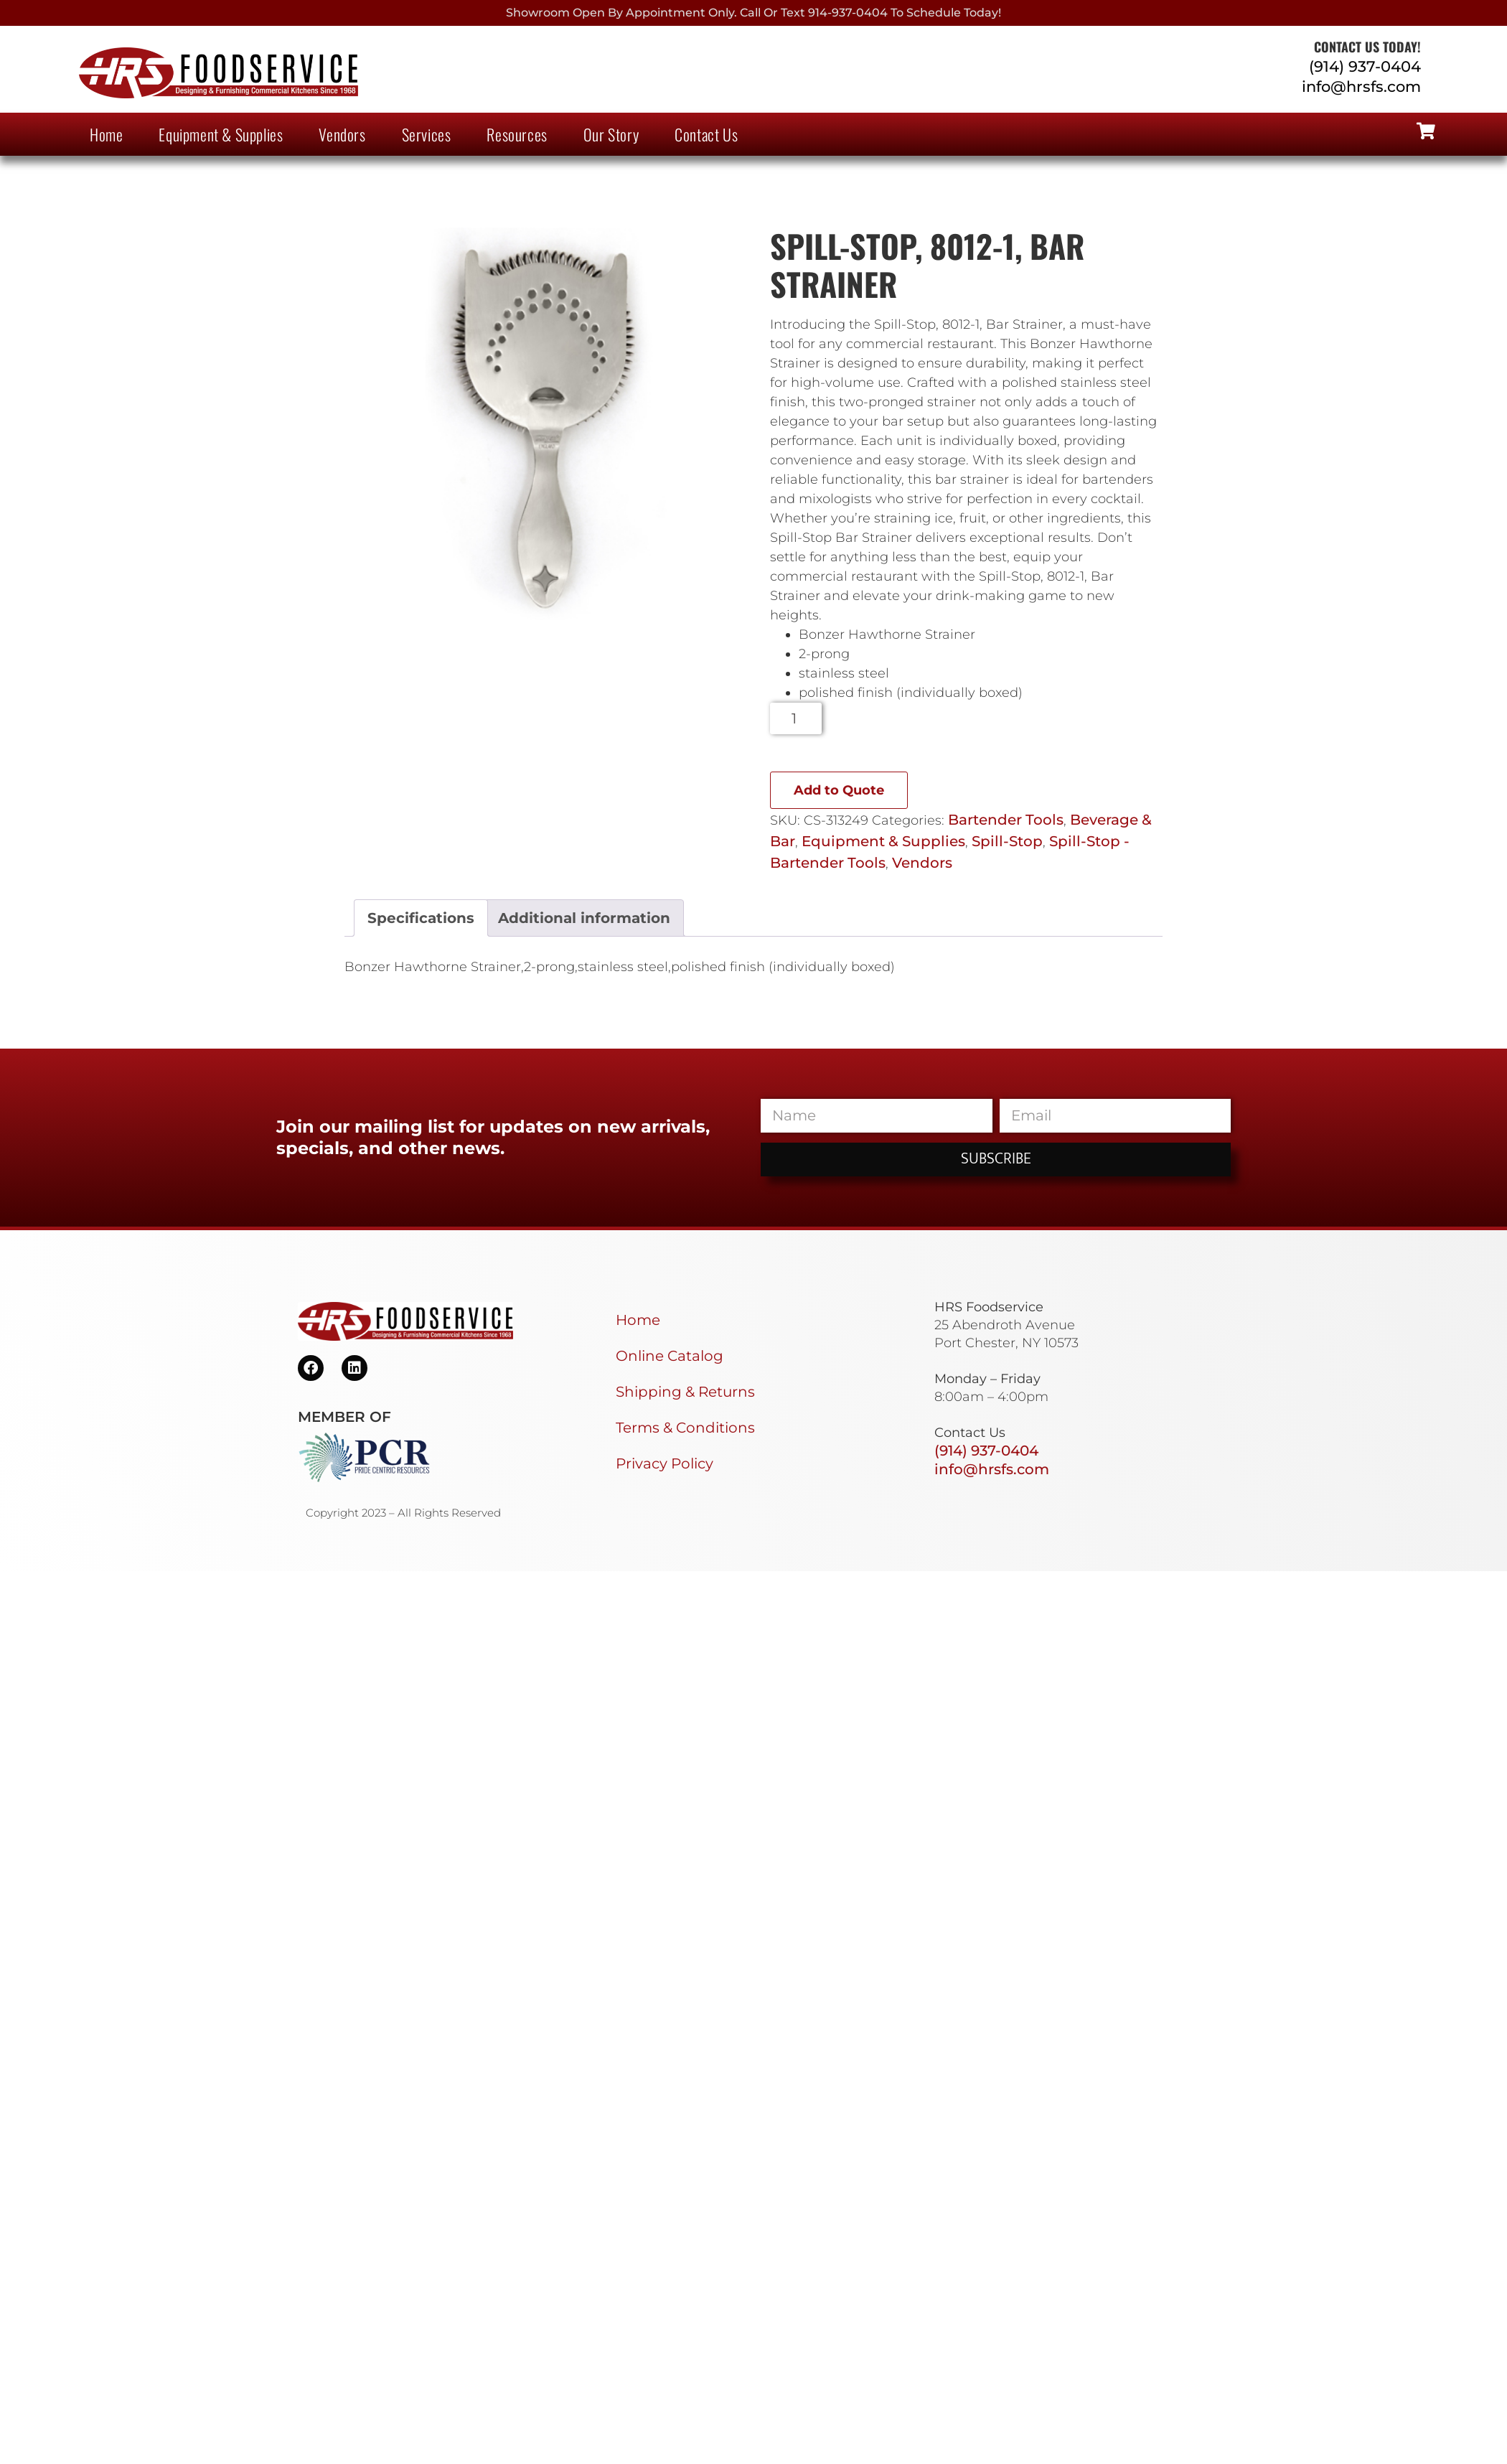  Describe the element at coordinates (669, 1355) in the screenshot. I see `Online Catalog` at that location.